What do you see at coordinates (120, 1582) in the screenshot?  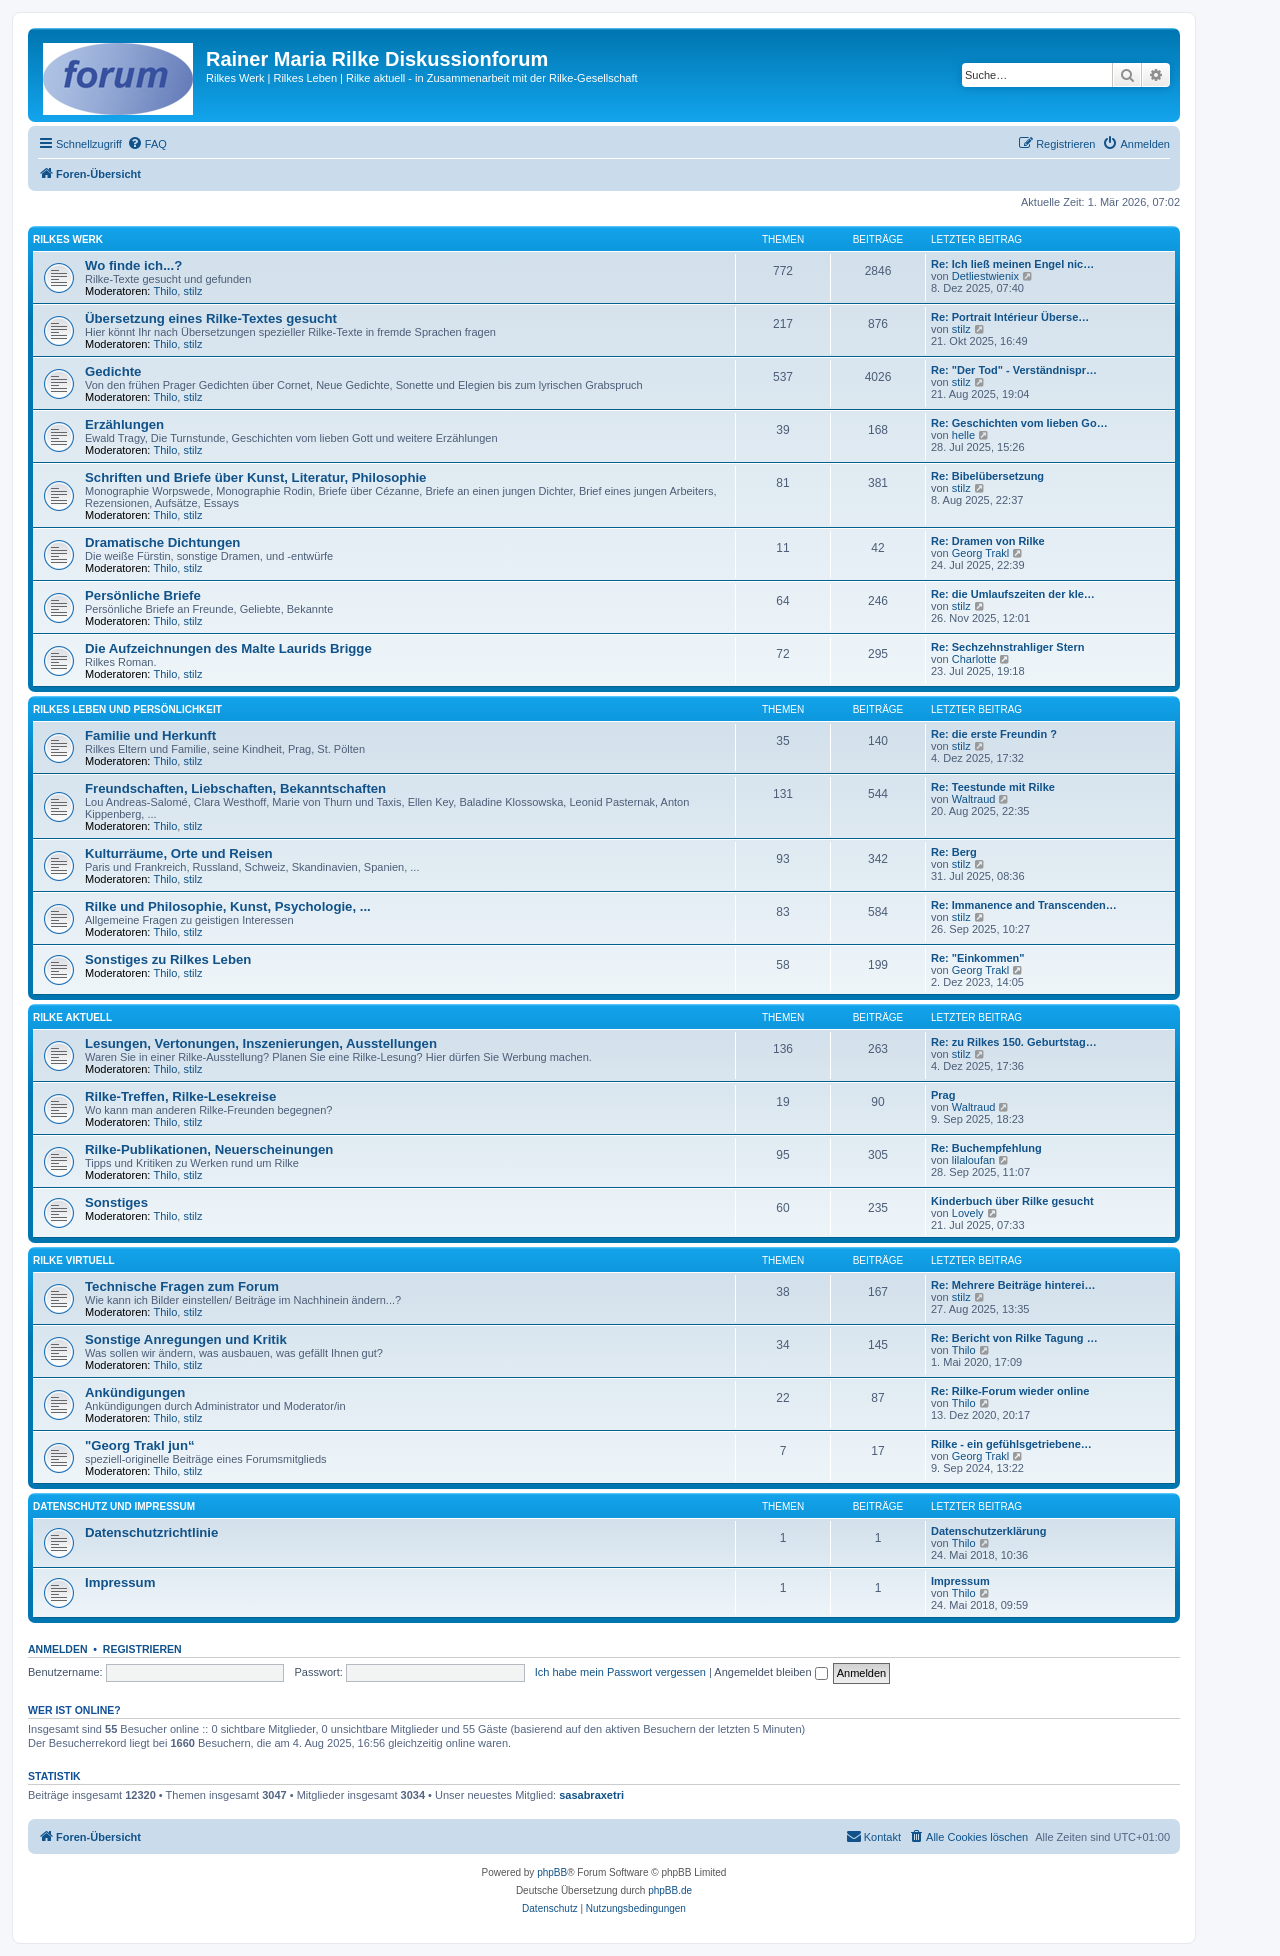 I see `Impressum` at bounding box center [120, 1582].